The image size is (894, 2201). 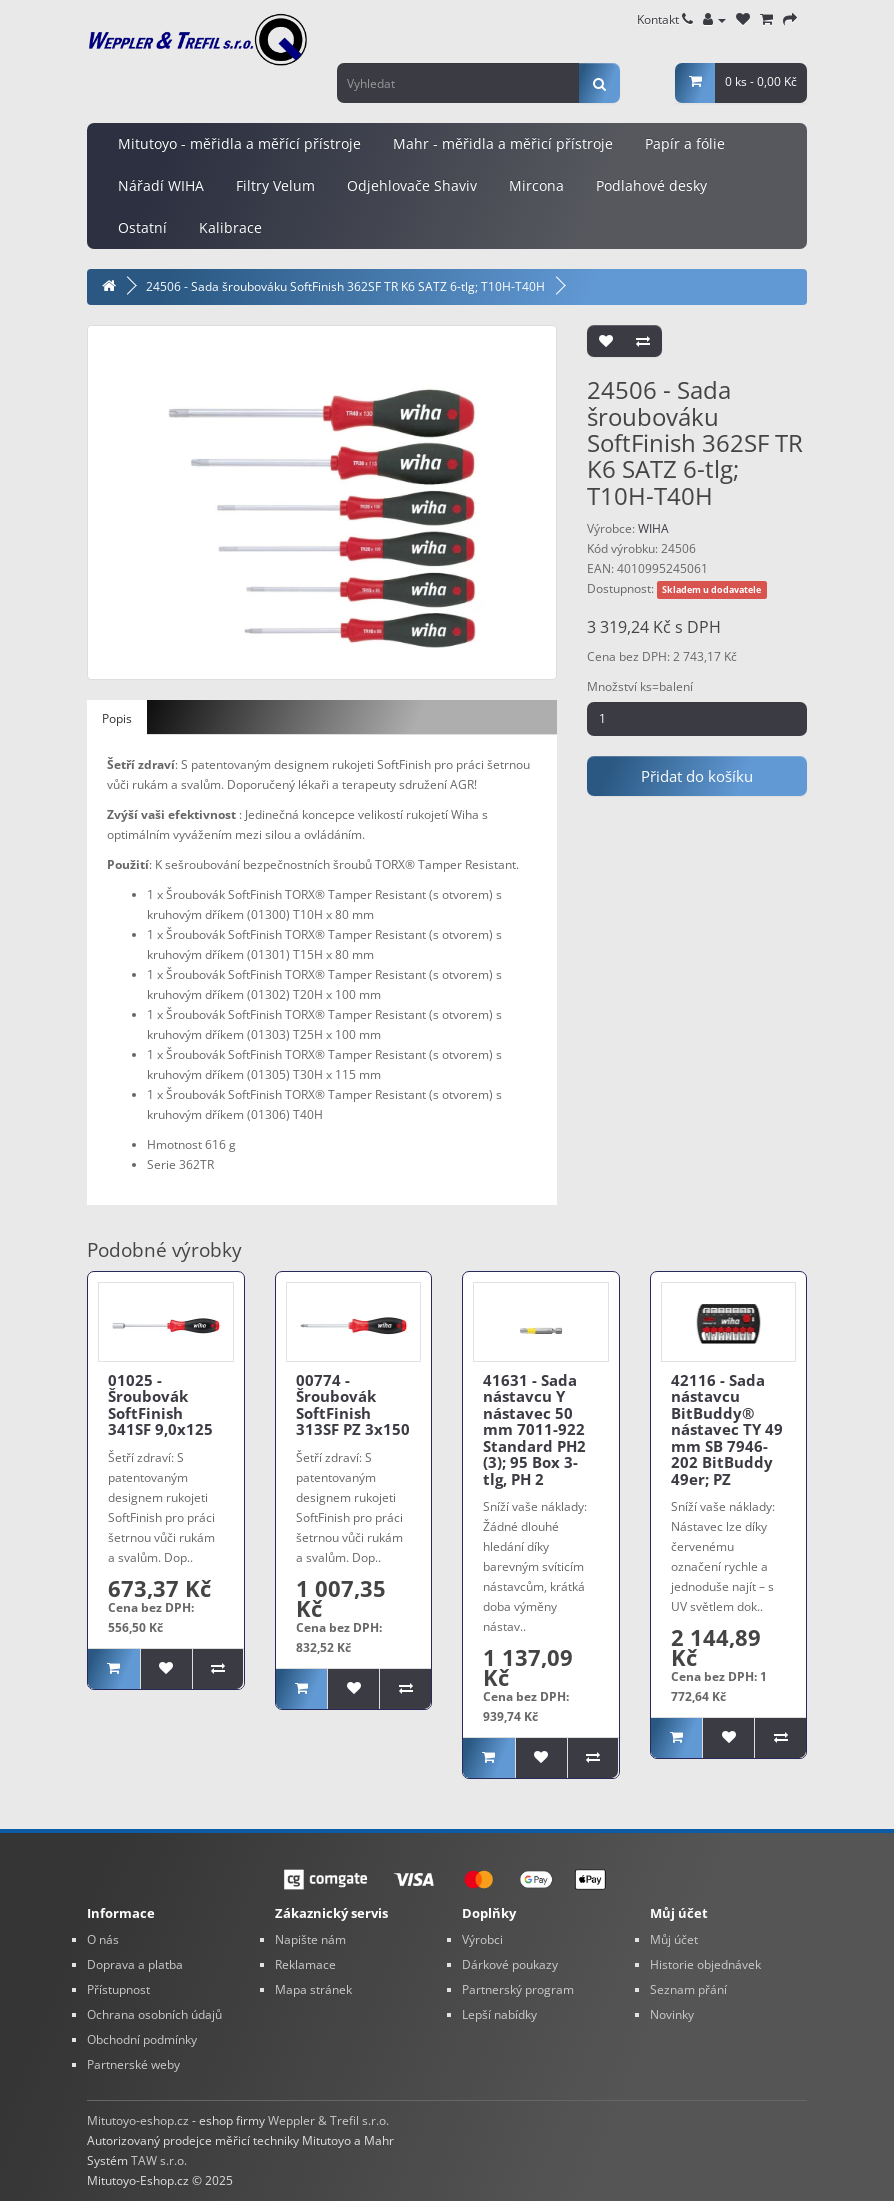 I want to click on Ochrana osobních údajů, so click(x=154, y=2014).